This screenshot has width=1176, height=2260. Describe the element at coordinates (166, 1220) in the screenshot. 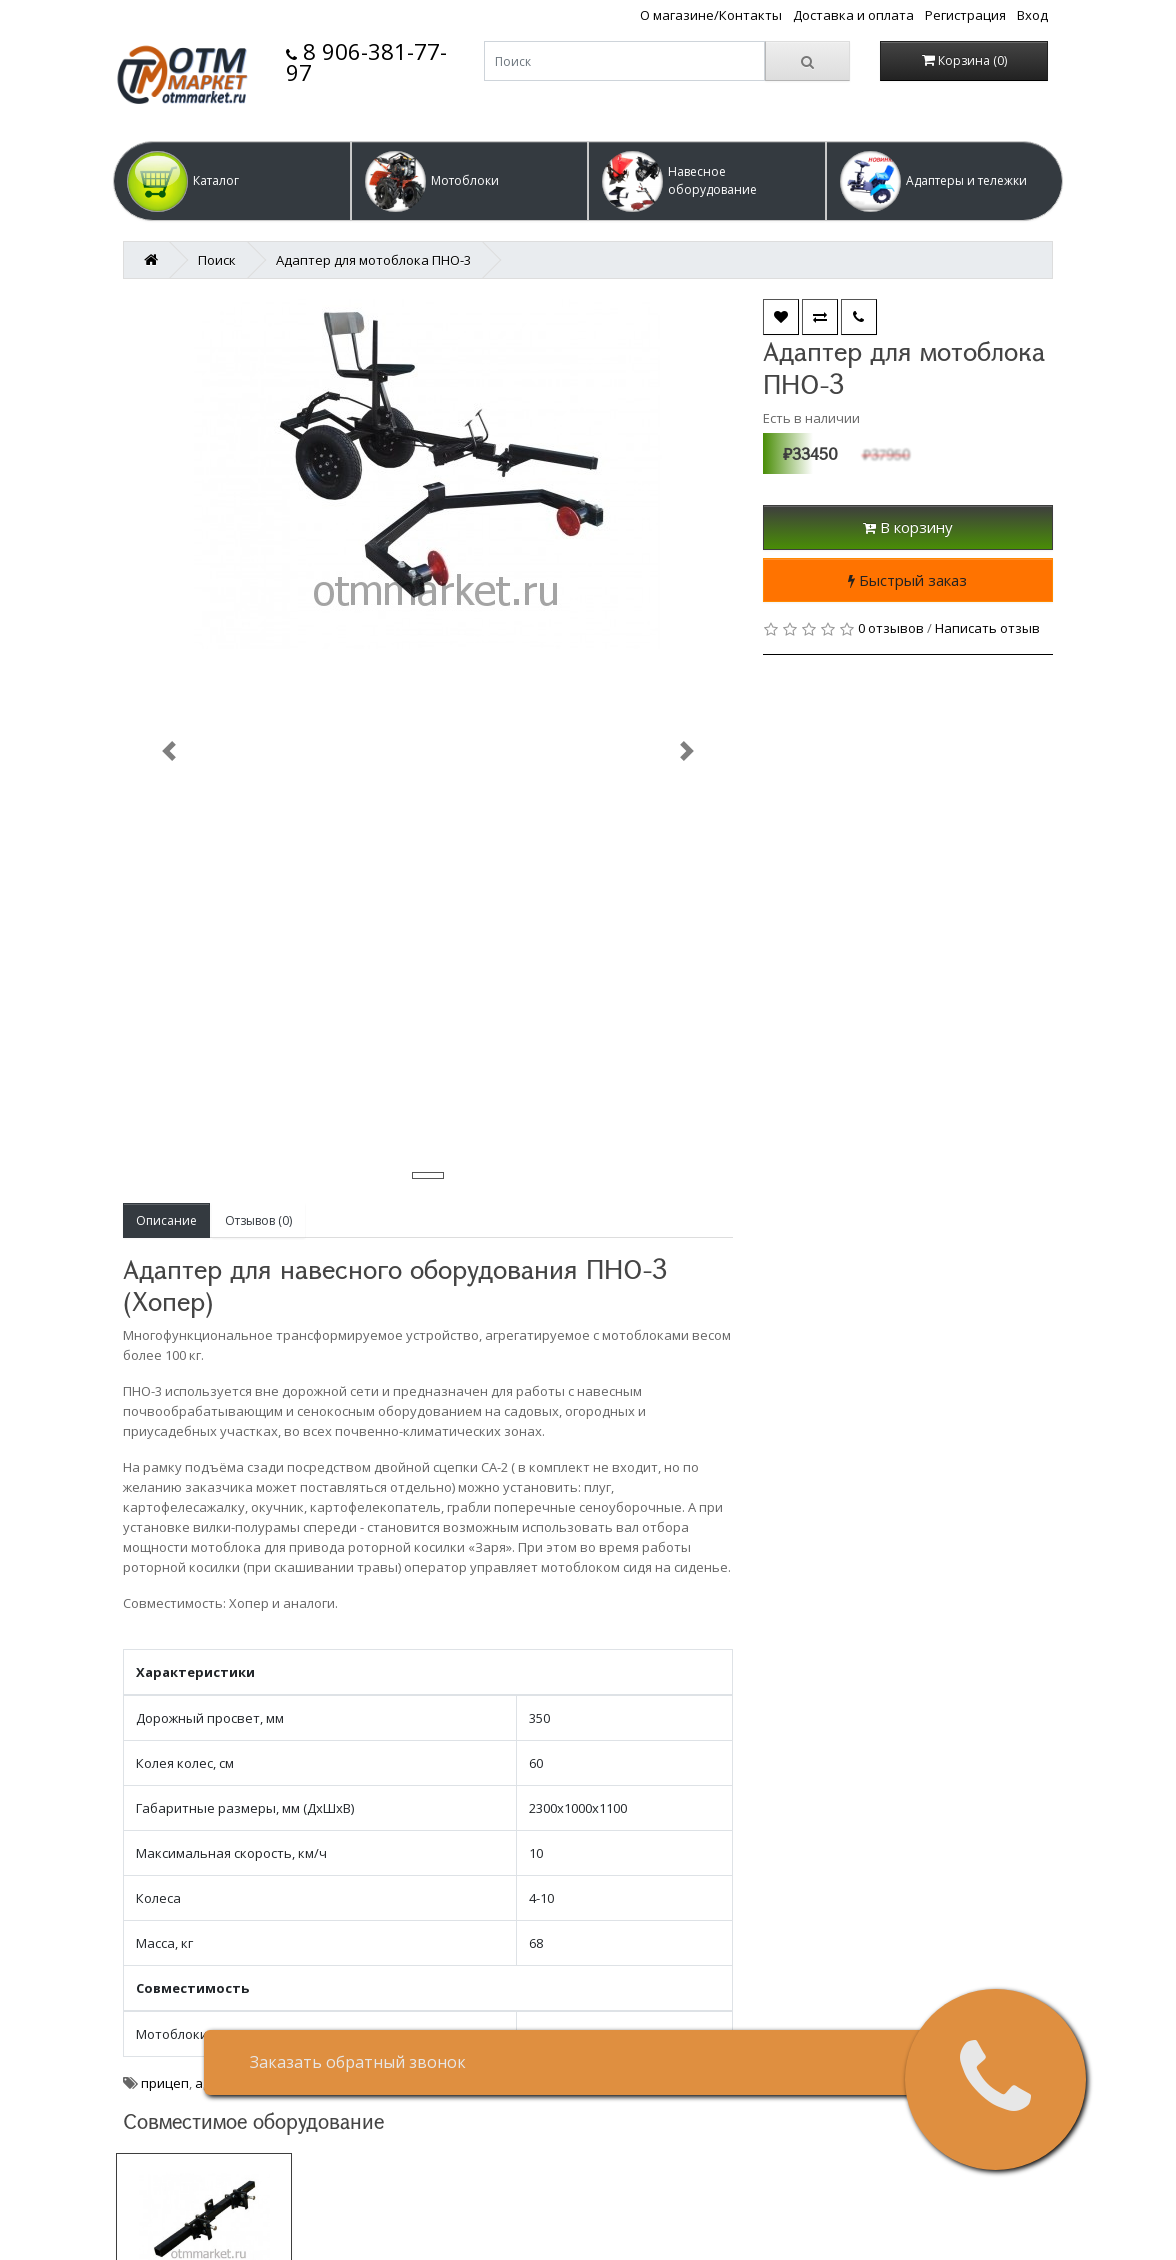

I see `Описание` at that location.